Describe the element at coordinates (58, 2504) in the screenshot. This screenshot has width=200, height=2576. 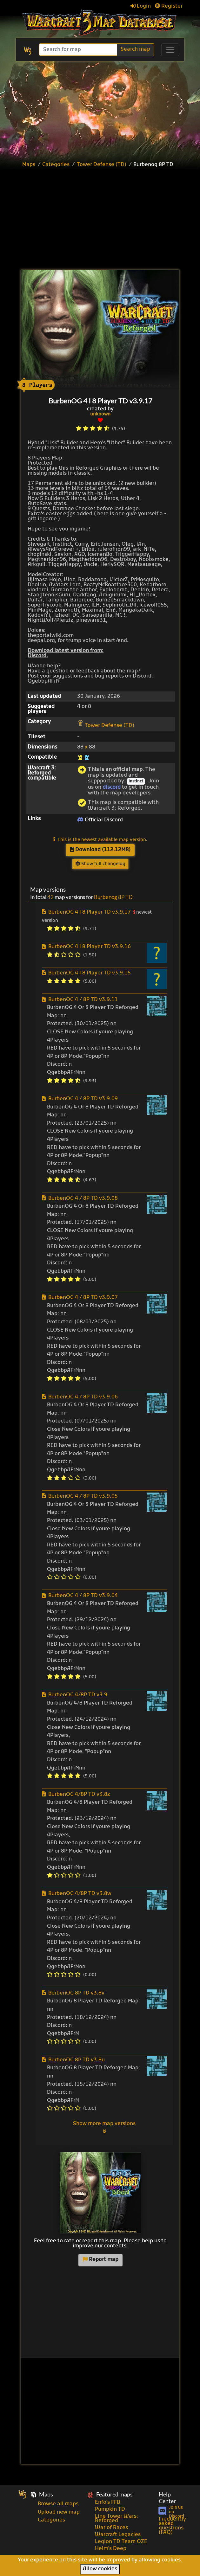
I see `Browse all maps` at that location.